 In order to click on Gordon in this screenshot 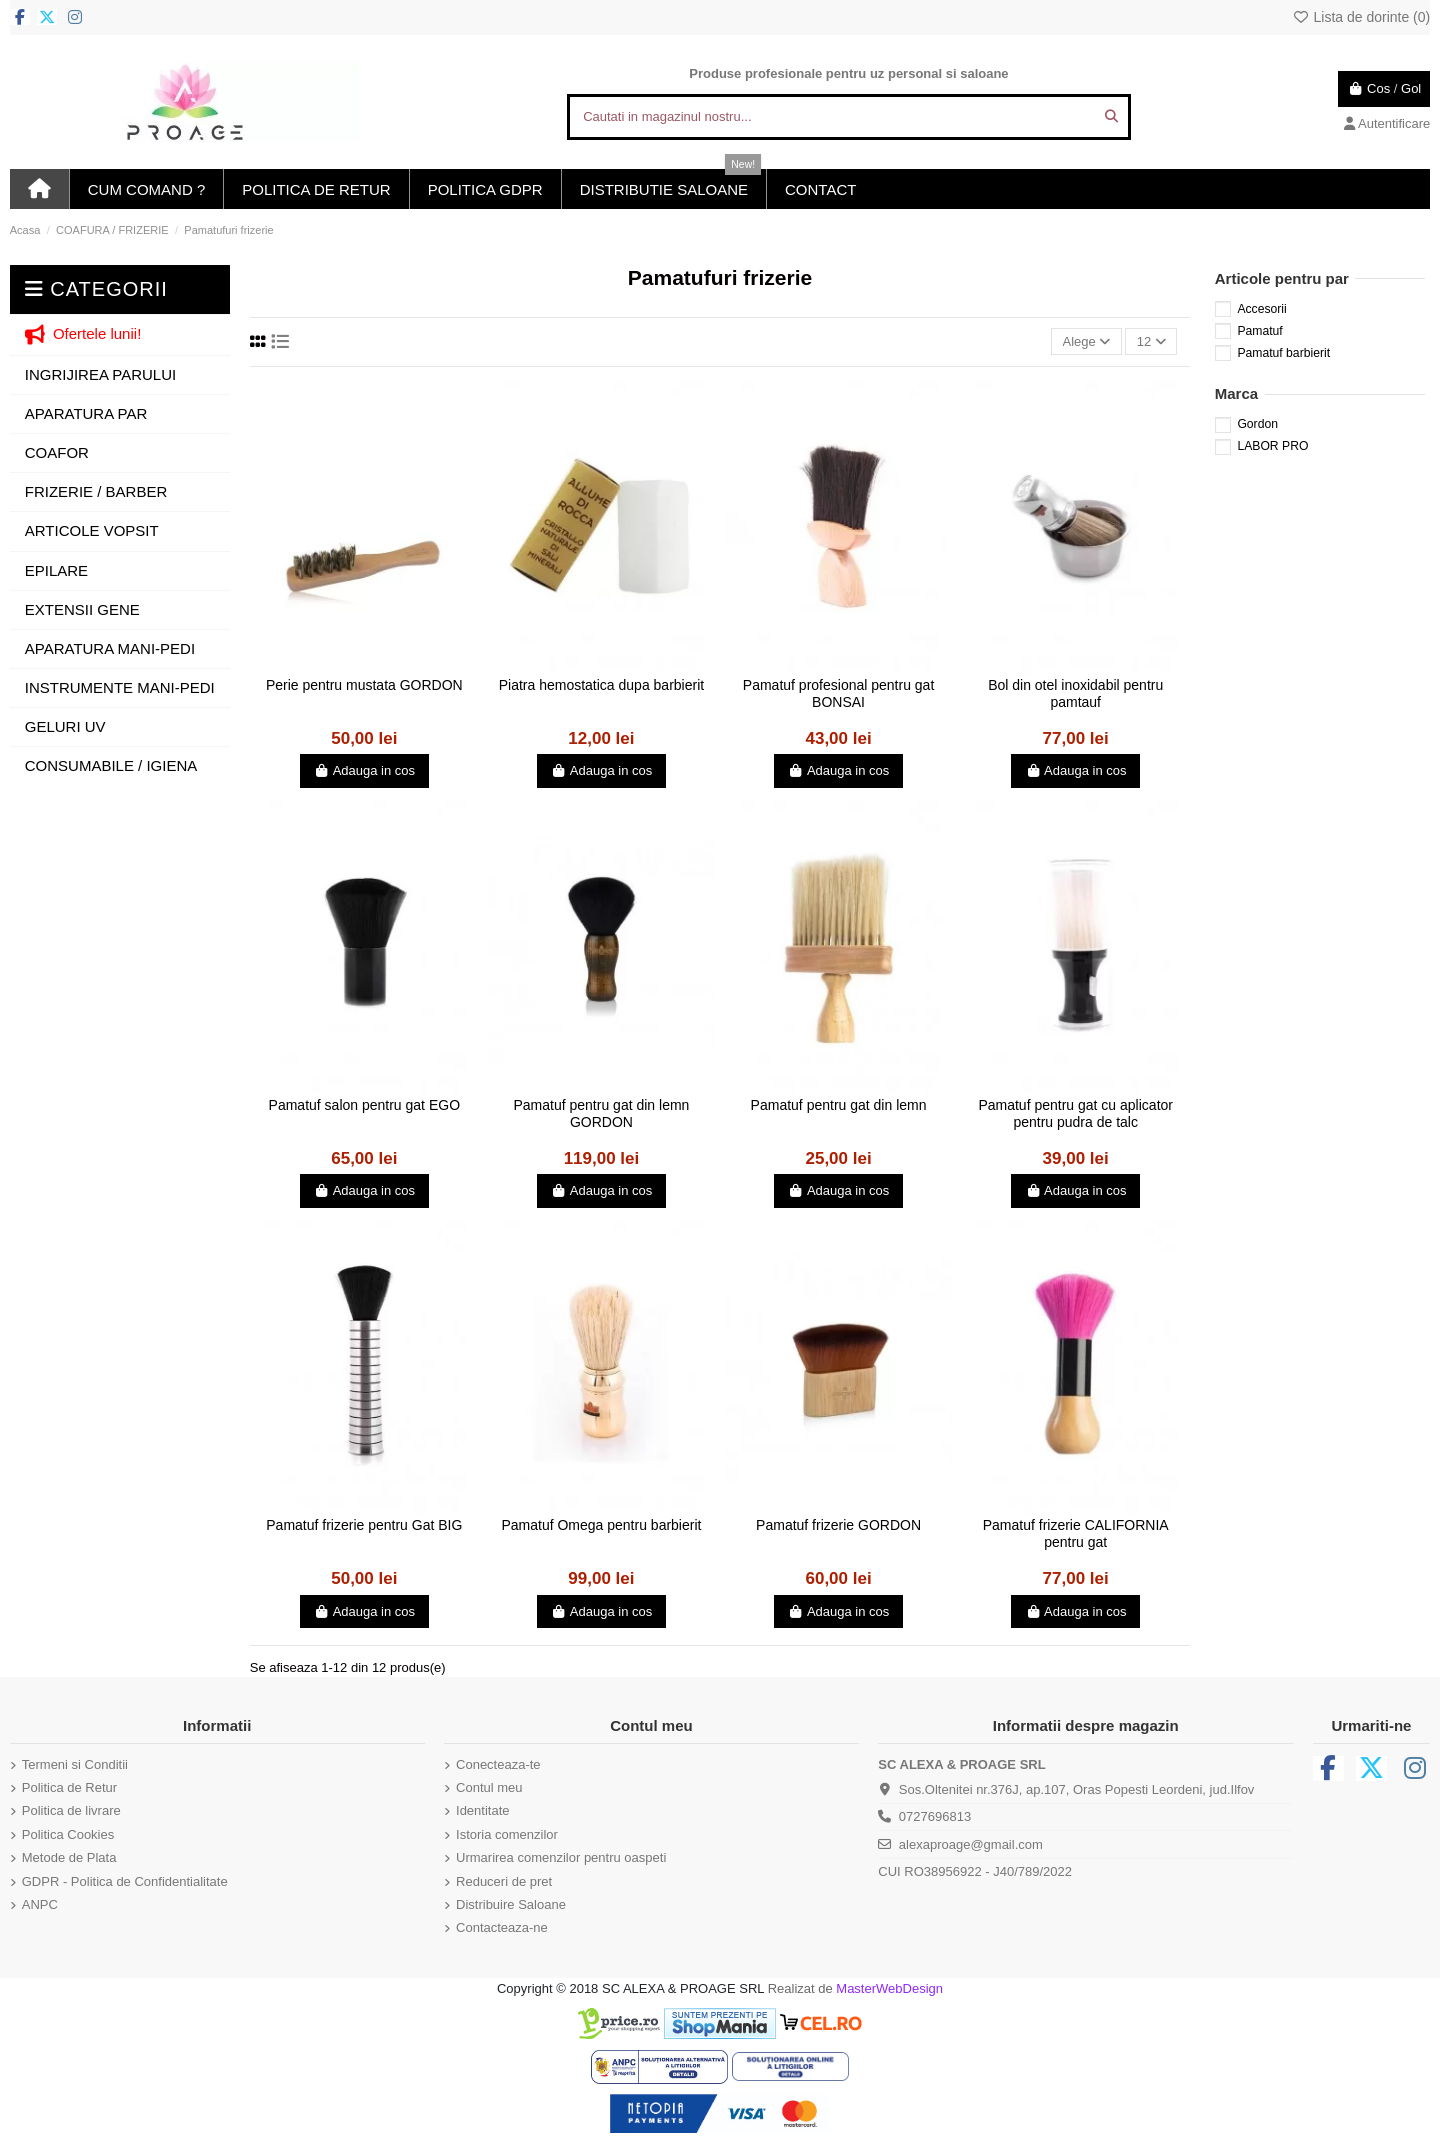, I will do `click(1257, 424)`.